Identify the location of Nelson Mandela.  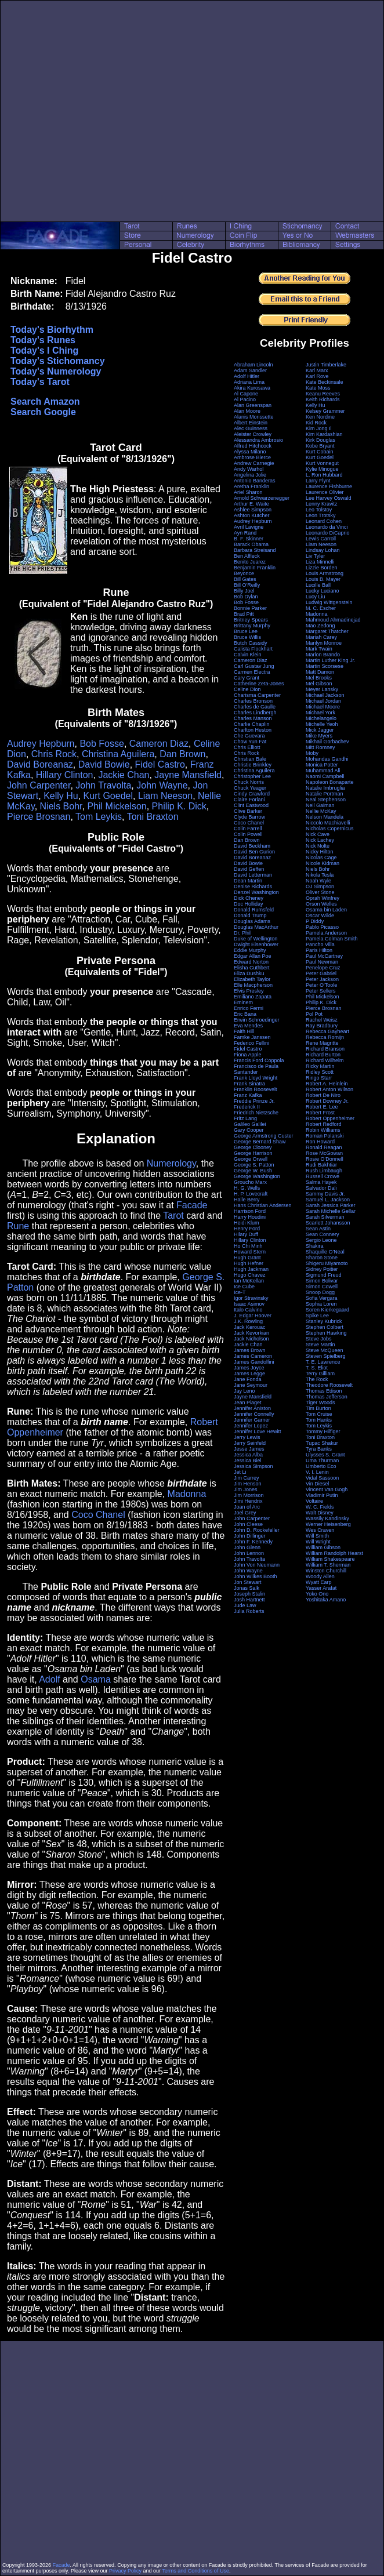
(324, 817).